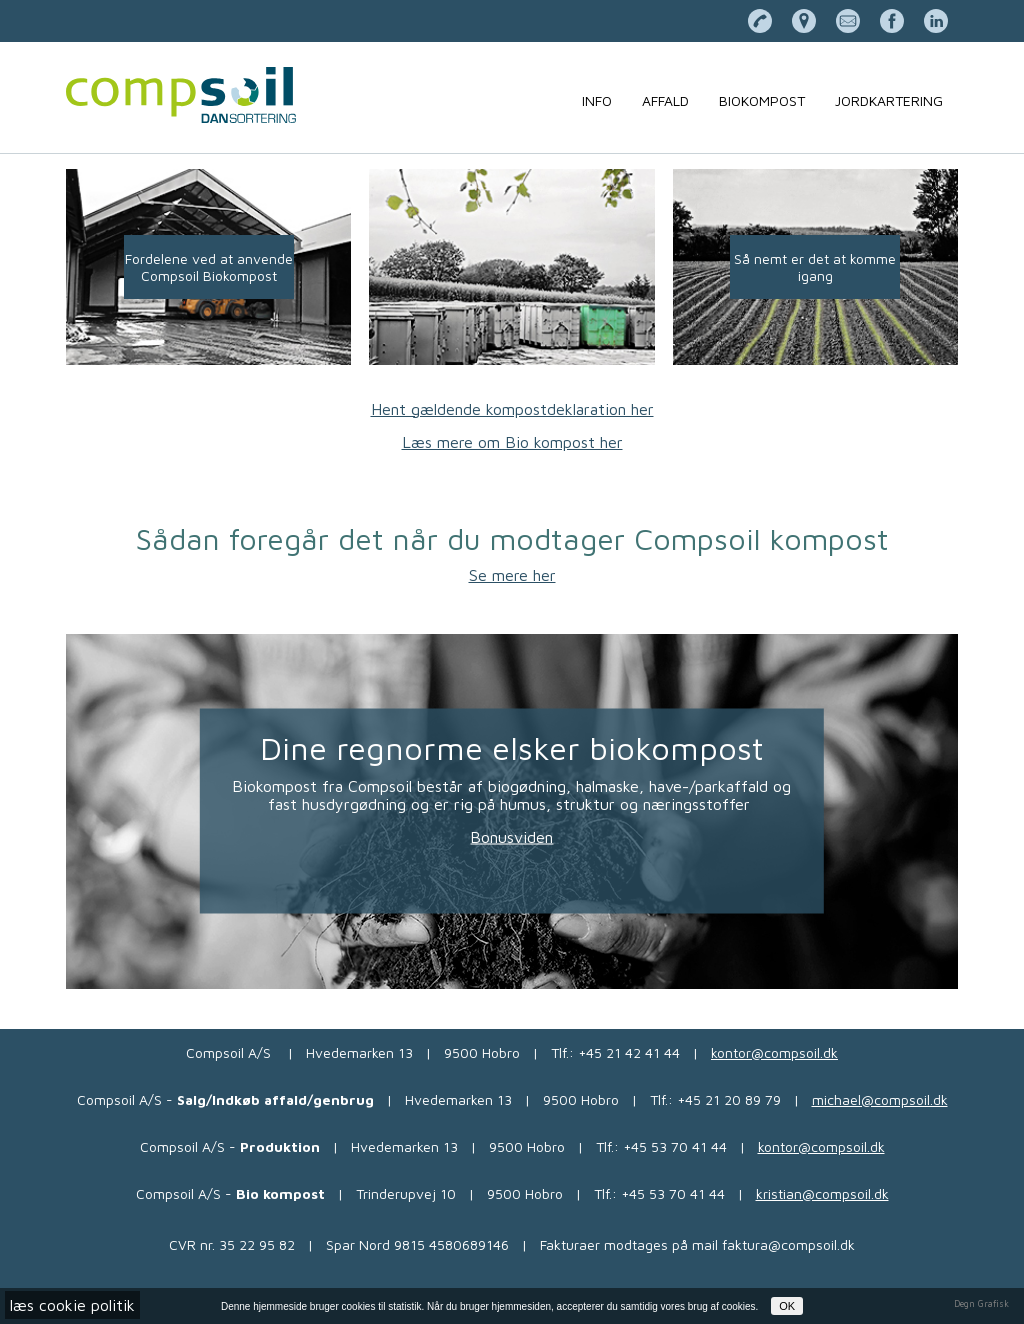  What do you see at coordinates (889, 100) in the screenshot?
I see `Jordkartering` at bounding box center [889, 100].